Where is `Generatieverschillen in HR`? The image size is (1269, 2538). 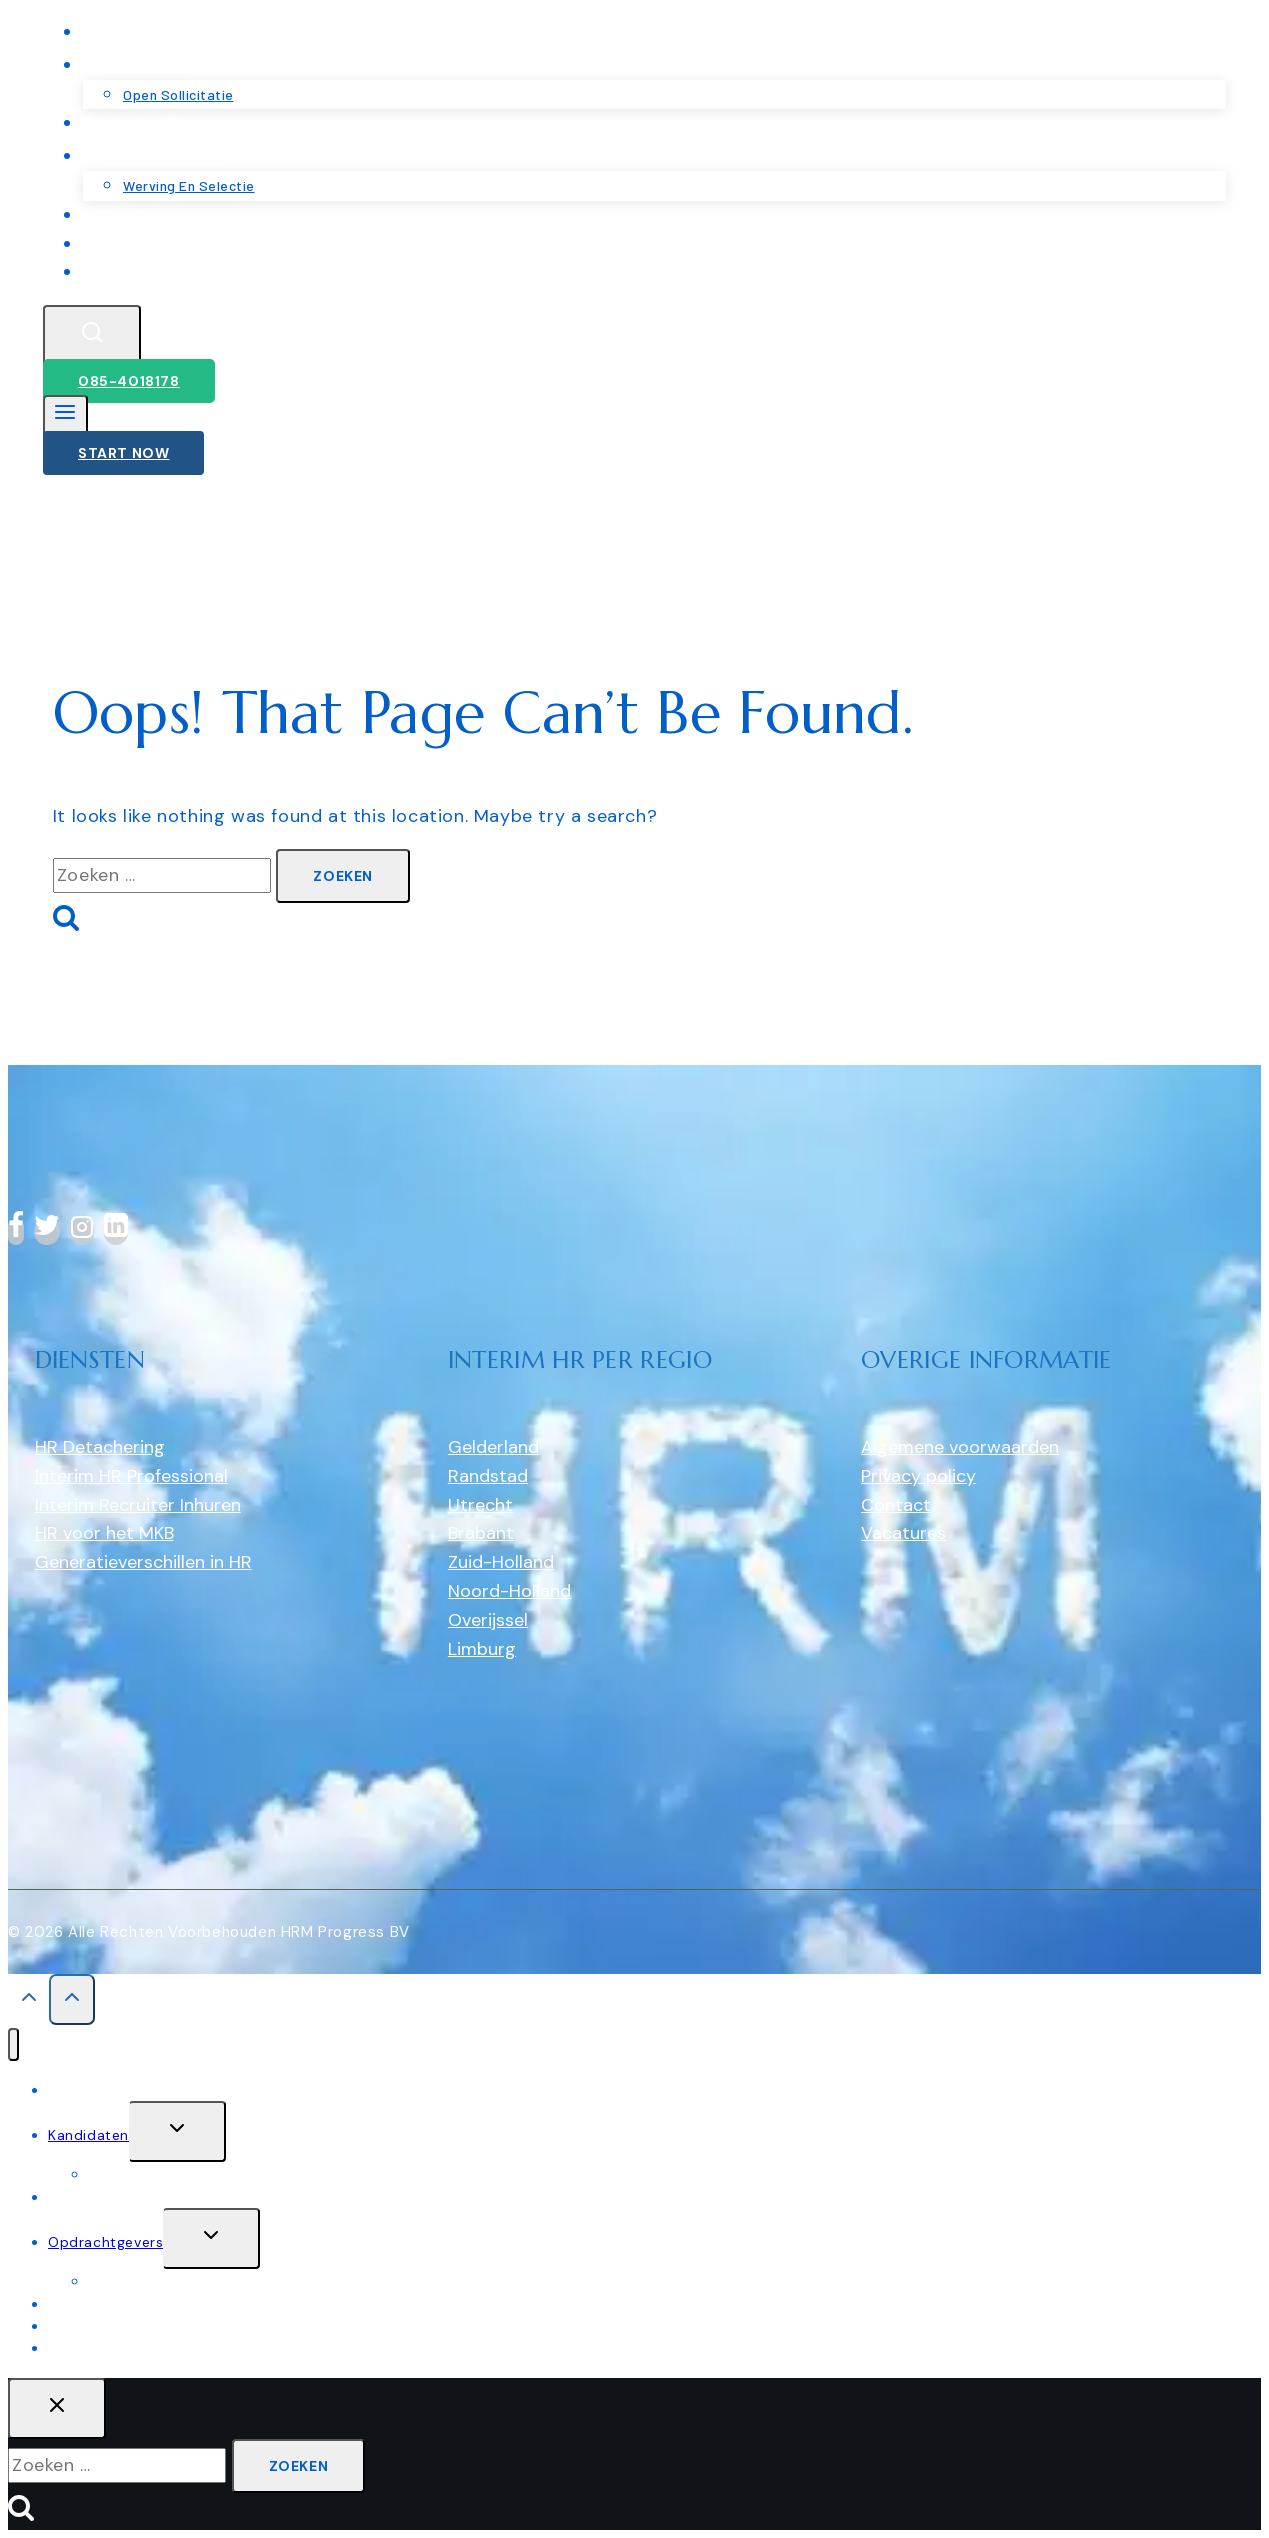 Generatieverschillen in HR is located at coordinates (143, 1562).